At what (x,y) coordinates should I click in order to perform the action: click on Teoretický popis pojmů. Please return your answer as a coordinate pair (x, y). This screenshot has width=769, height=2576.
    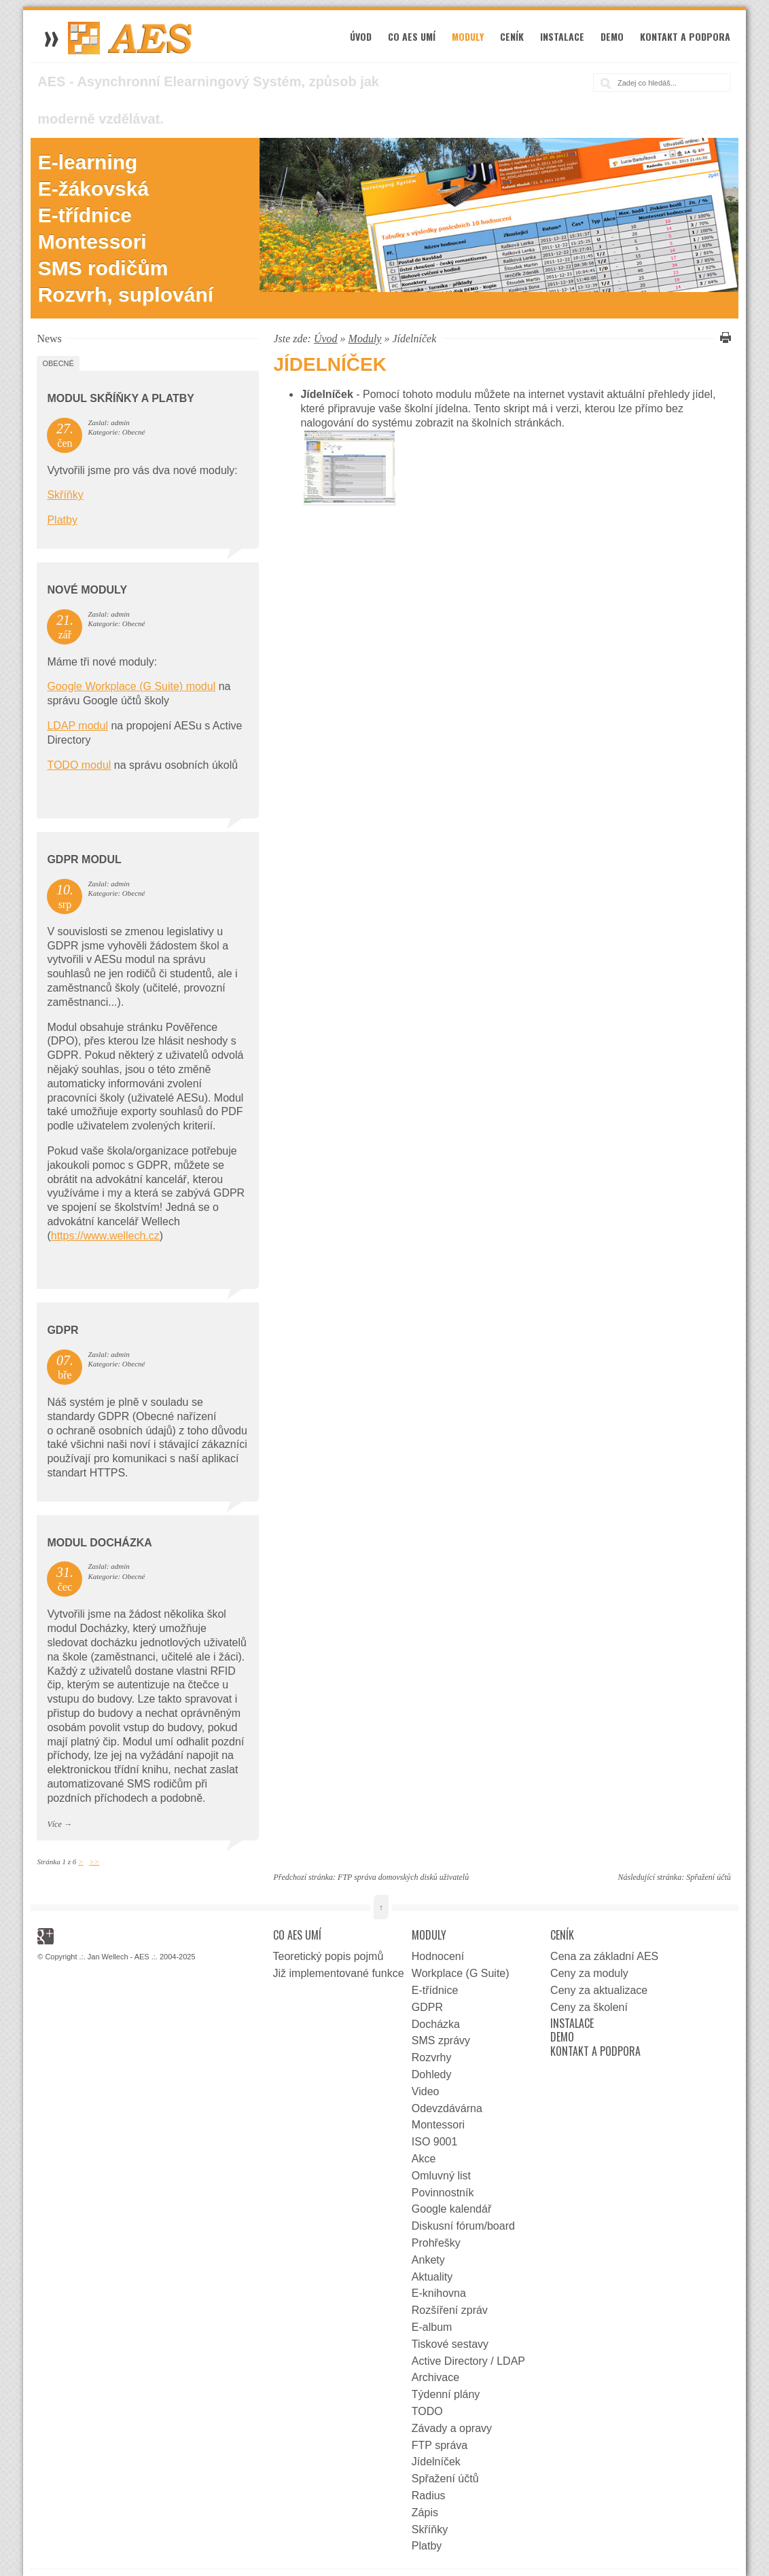
    Looking at the image, I should click on (328, 1956).